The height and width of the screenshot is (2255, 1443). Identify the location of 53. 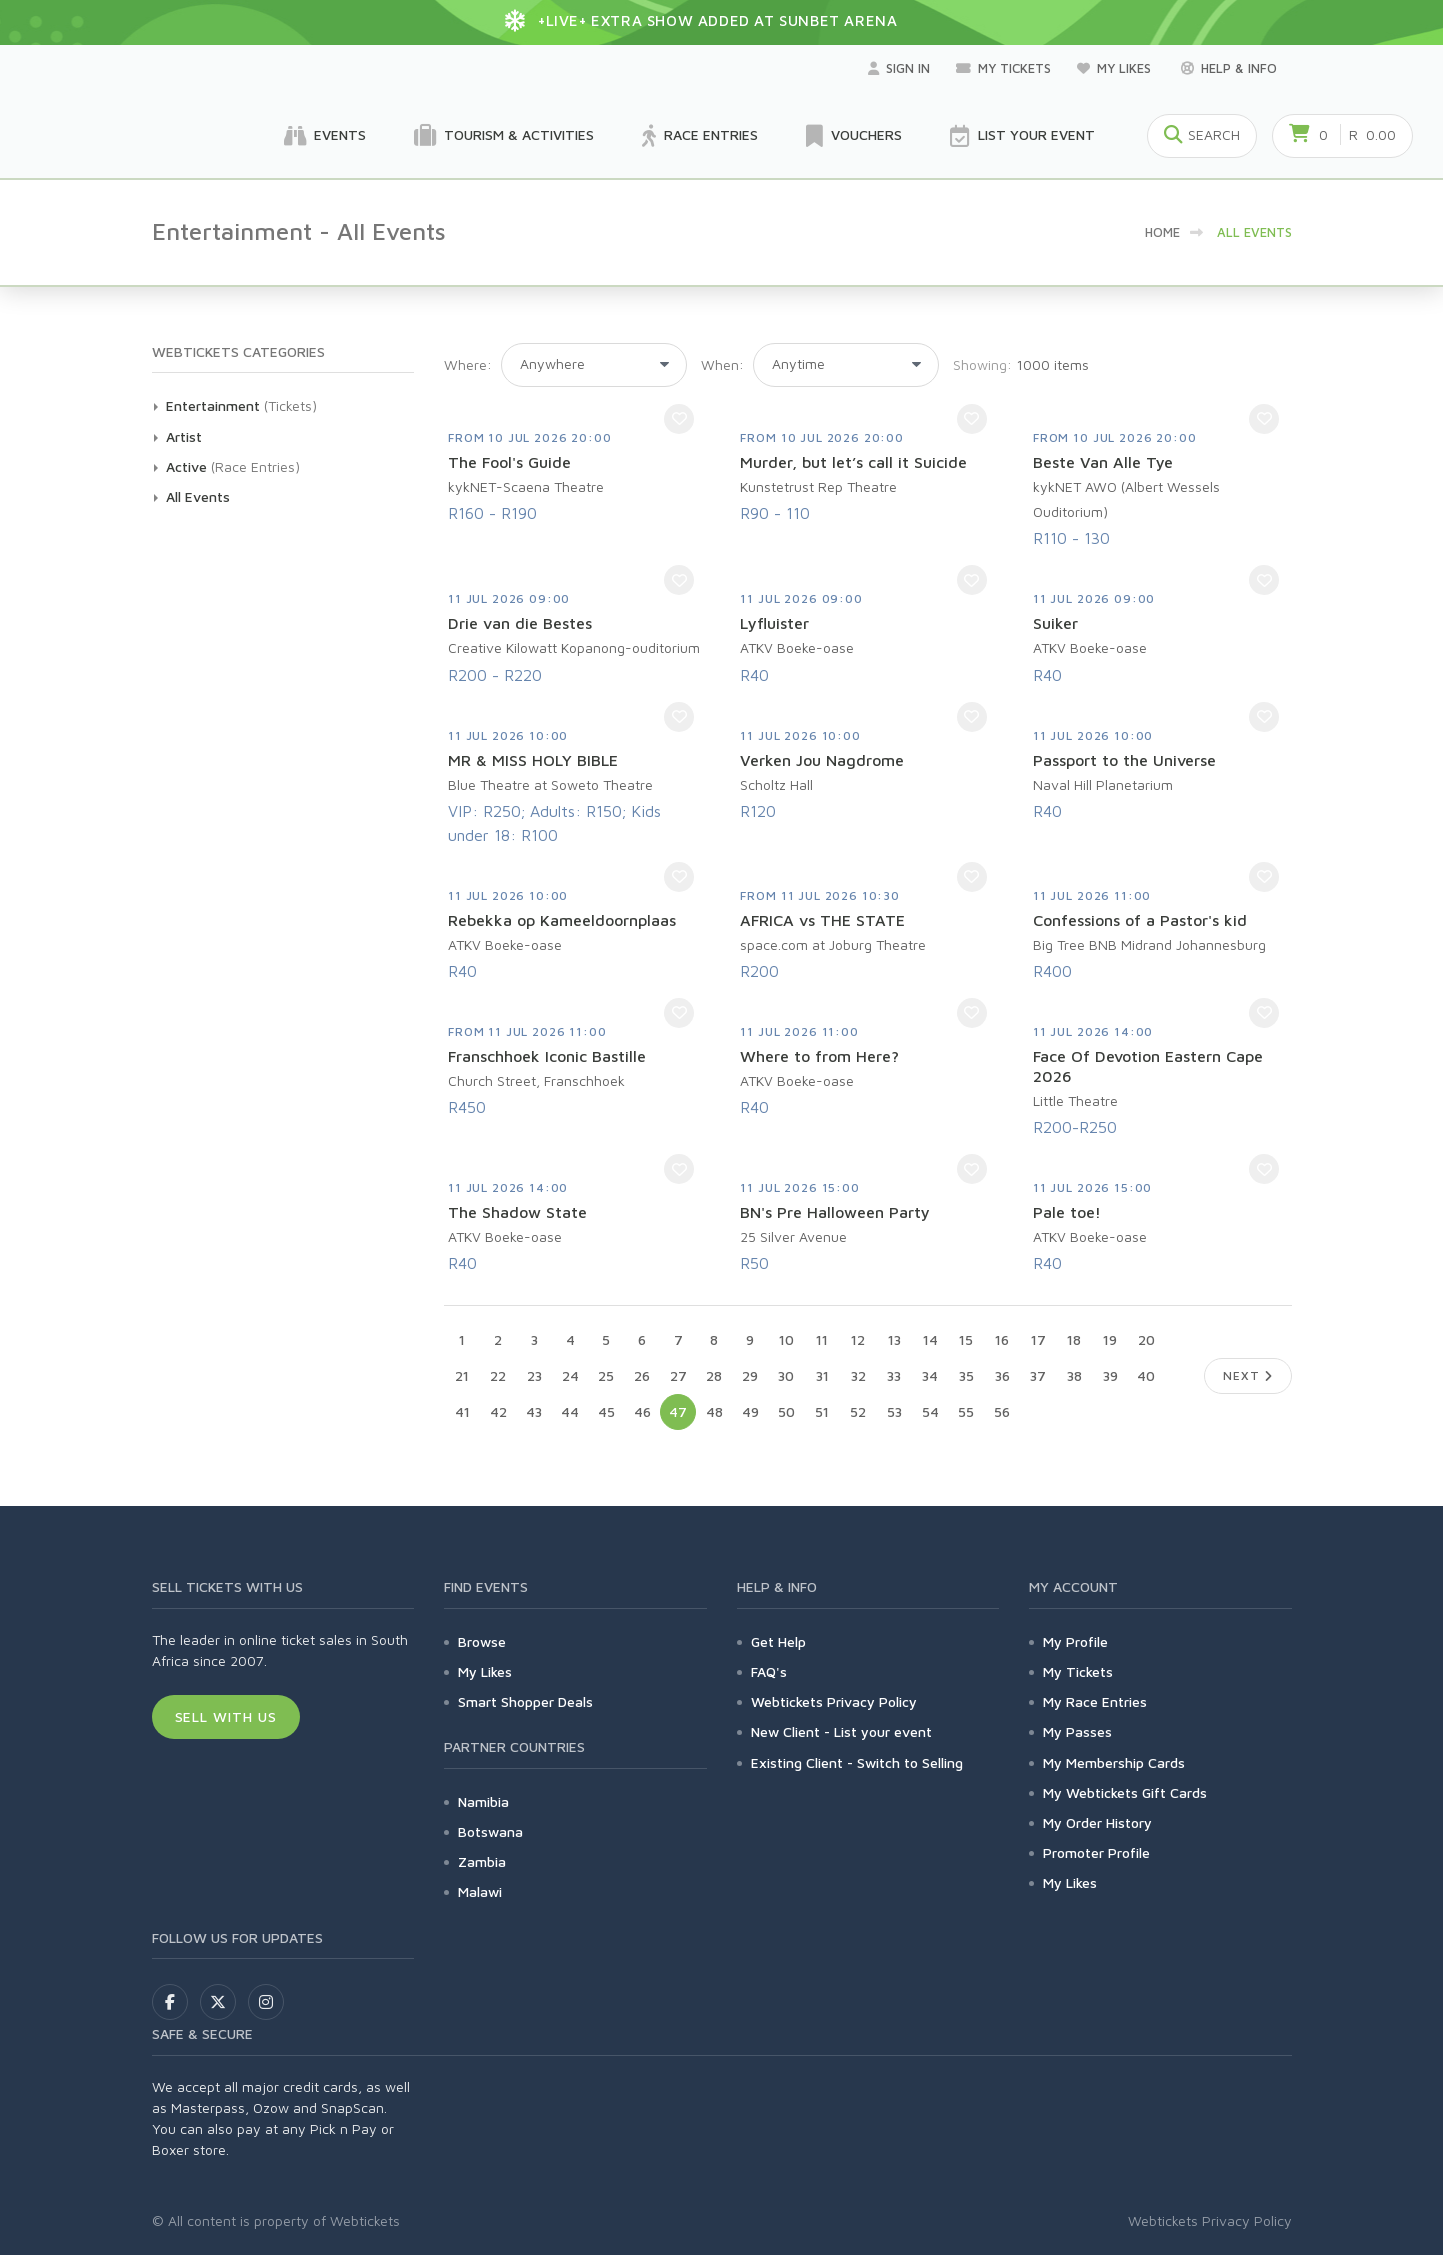
(894, 1411).